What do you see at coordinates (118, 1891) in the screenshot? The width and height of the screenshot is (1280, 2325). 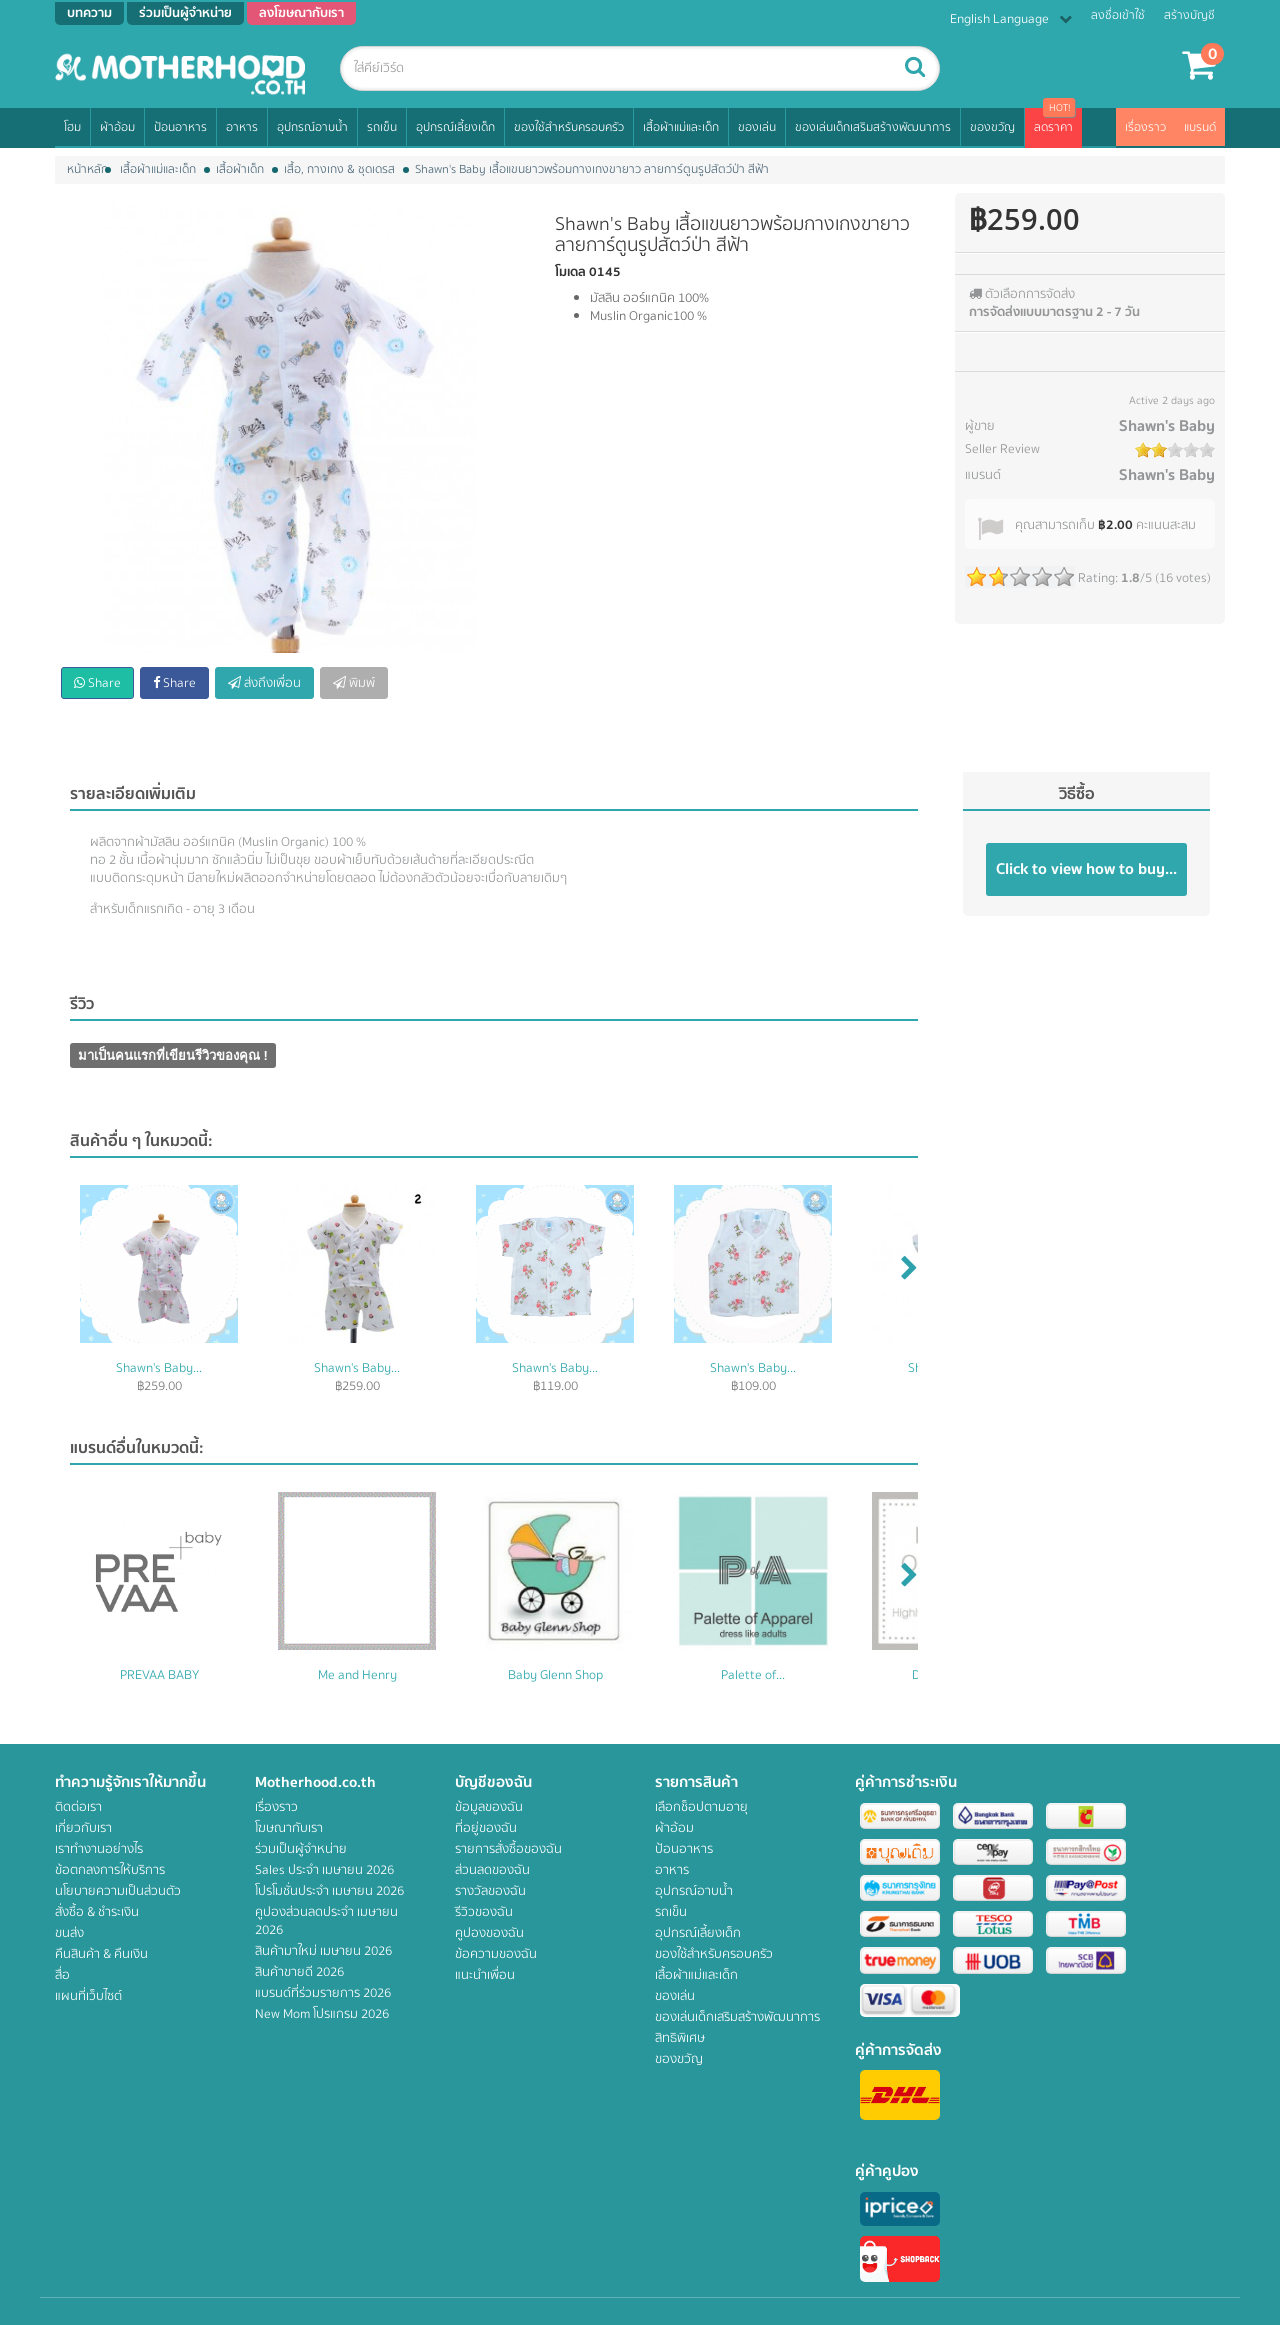 I see `นโยบายความเป็นส่วนตัว` at bounding box center [118, 1891].